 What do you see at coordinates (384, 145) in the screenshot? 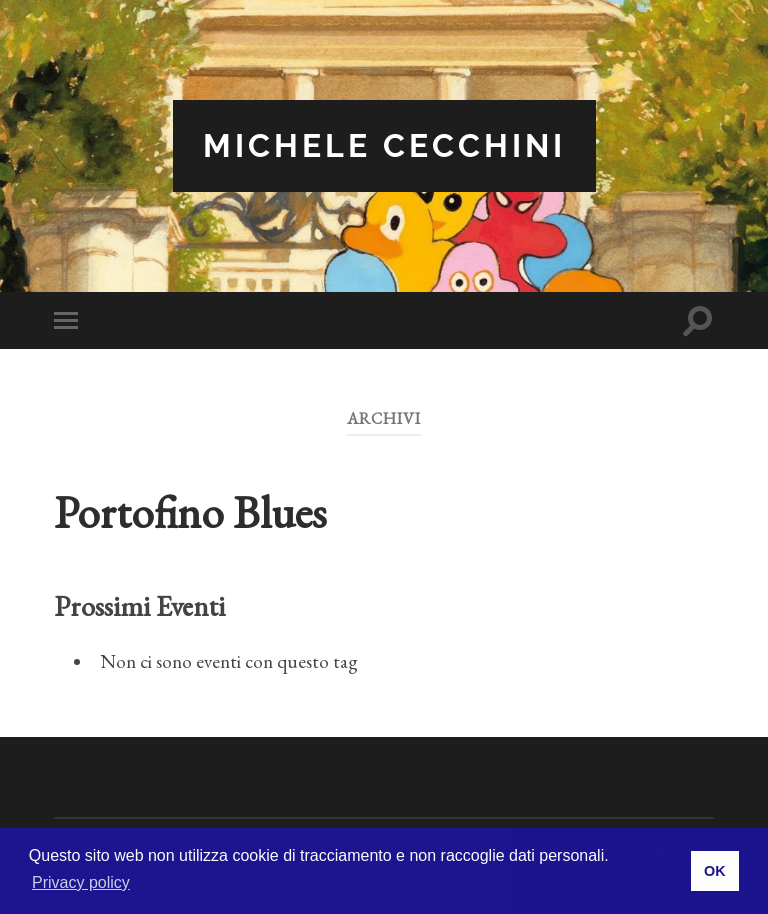
I see `Michele Cecchini` at bounding box center [384, 145].